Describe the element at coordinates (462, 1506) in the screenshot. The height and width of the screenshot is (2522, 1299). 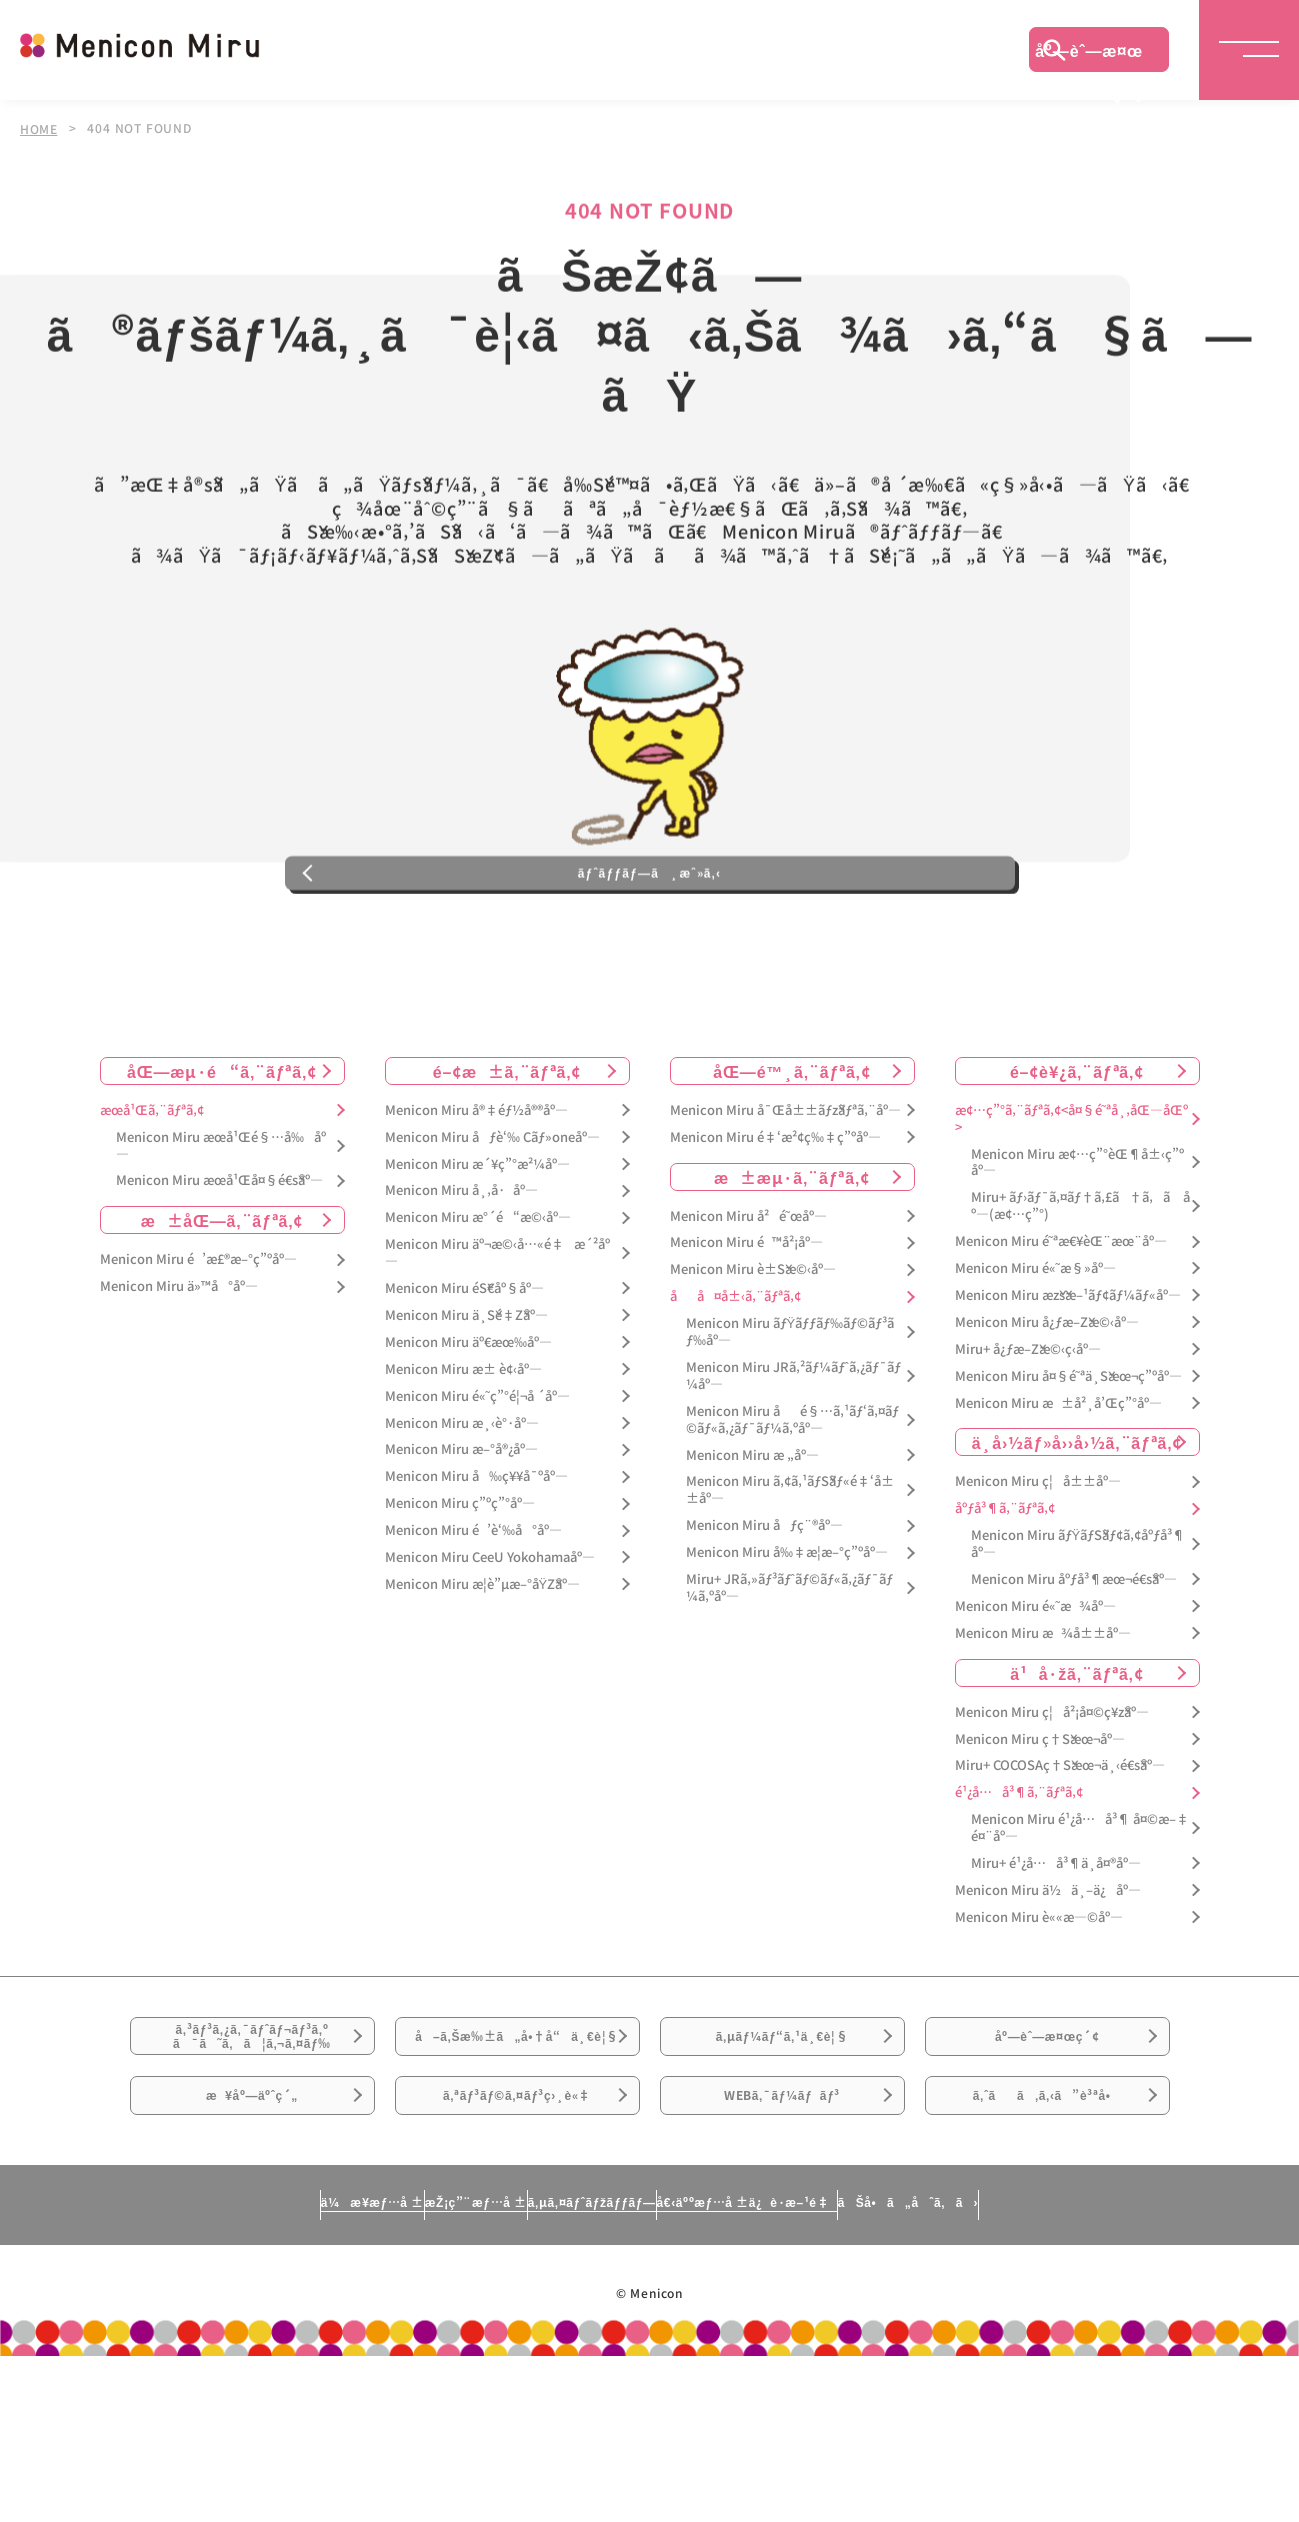
I see `Menicon Miru æ¸‹è°·åº—` at that location.